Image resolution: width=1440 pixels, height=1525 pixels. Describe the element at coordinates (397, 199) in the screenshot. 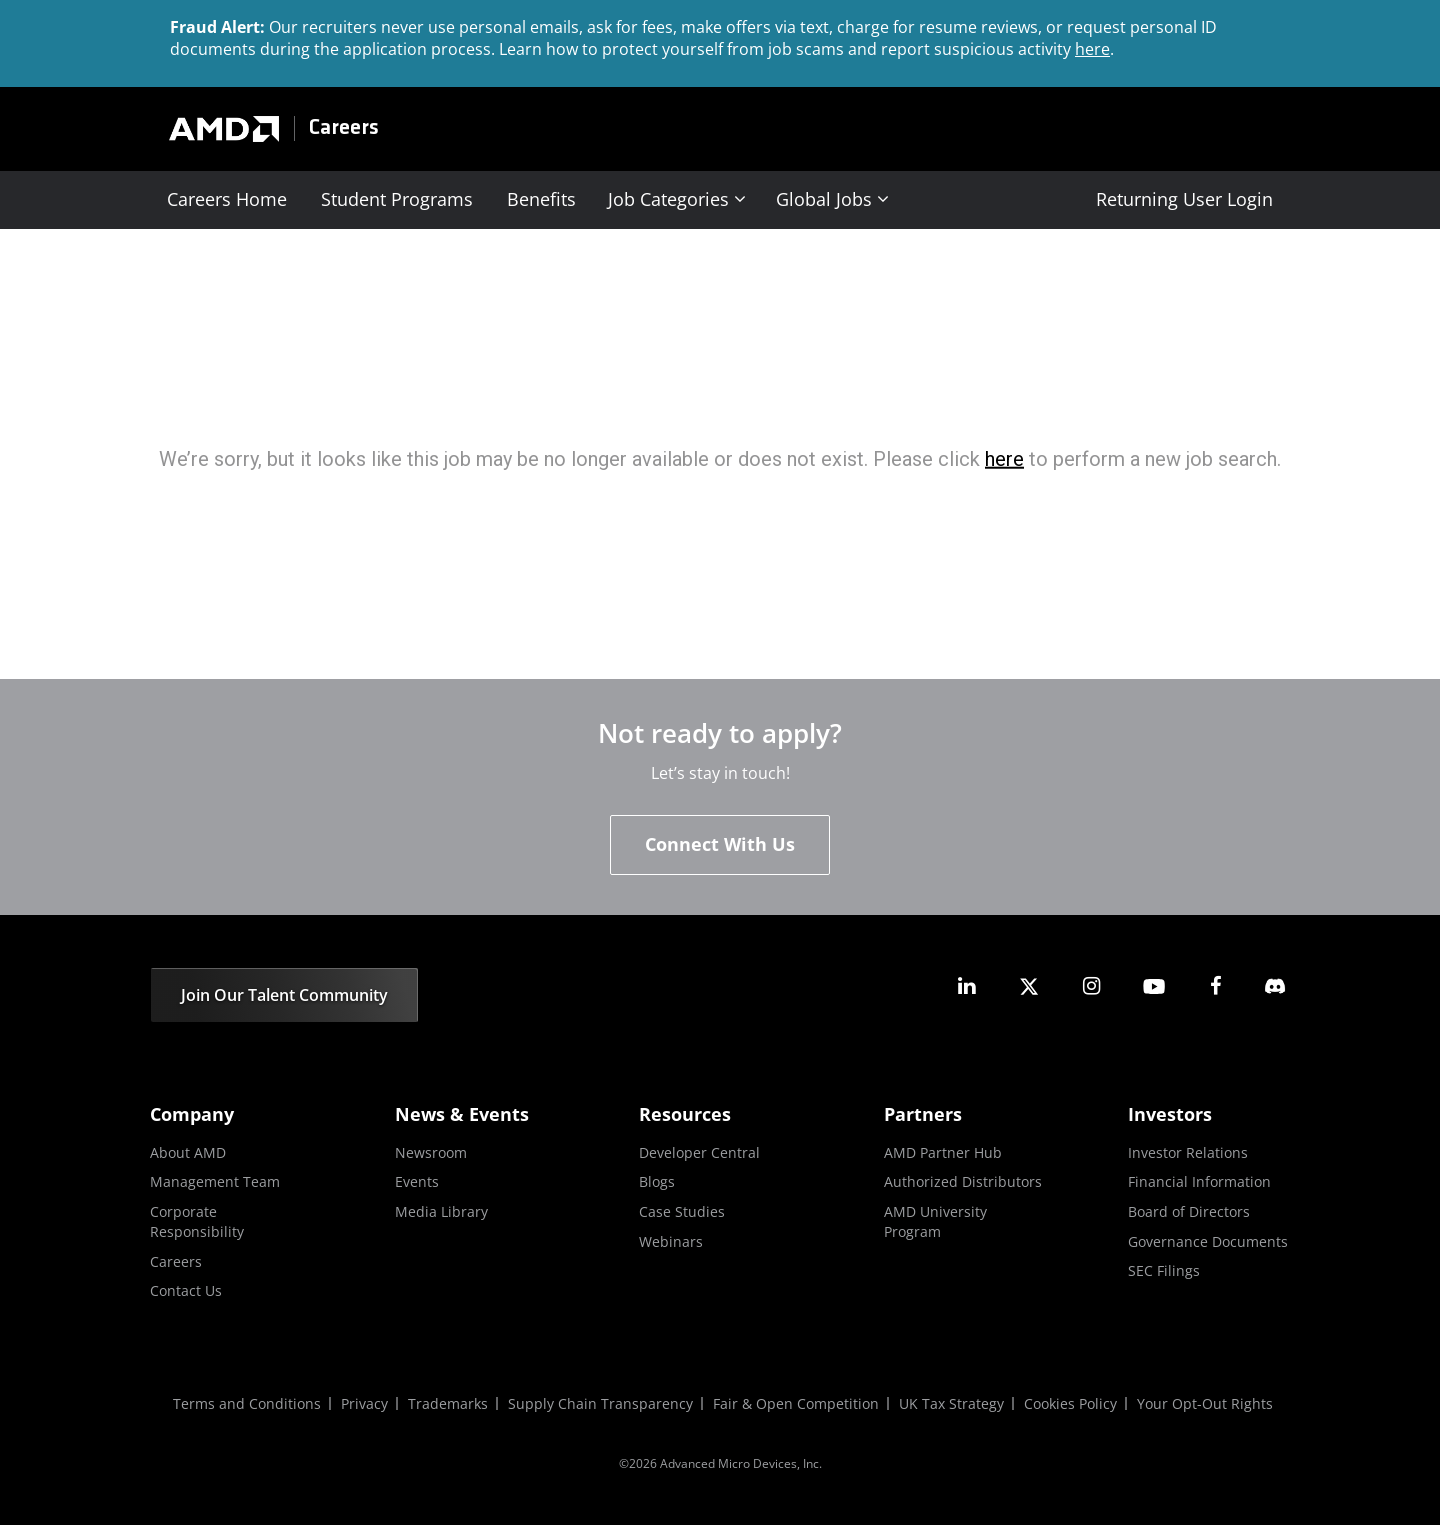

I see `Student Programs` at that location.